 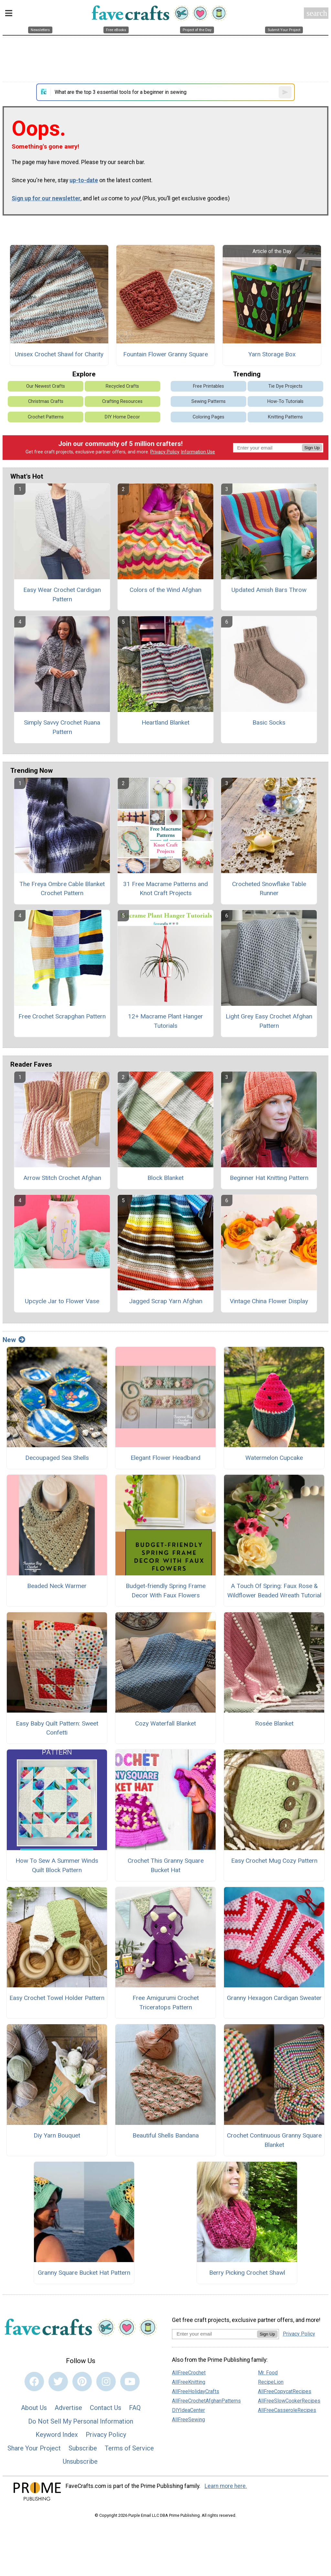 I want to click on Crafting Resources, so click(x=122, y=401).